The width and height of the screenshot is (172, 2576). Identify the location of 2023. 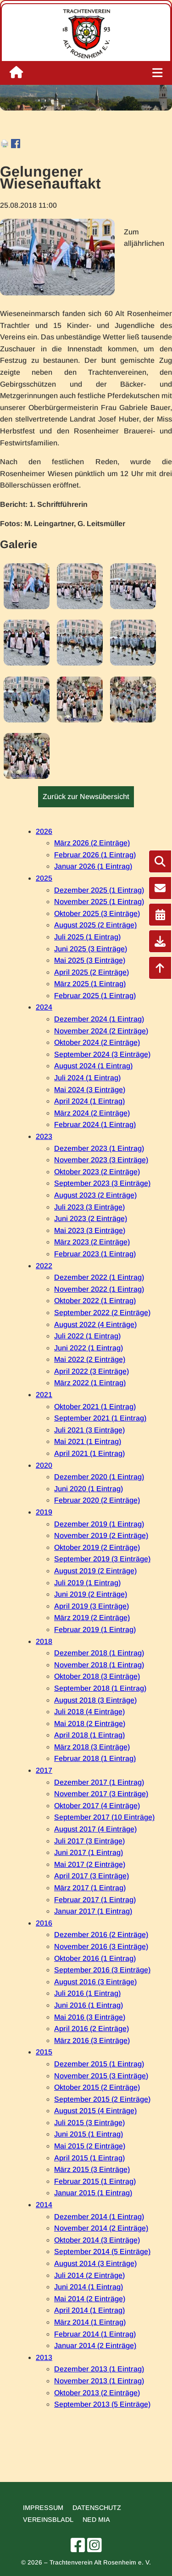
(44, 1136).